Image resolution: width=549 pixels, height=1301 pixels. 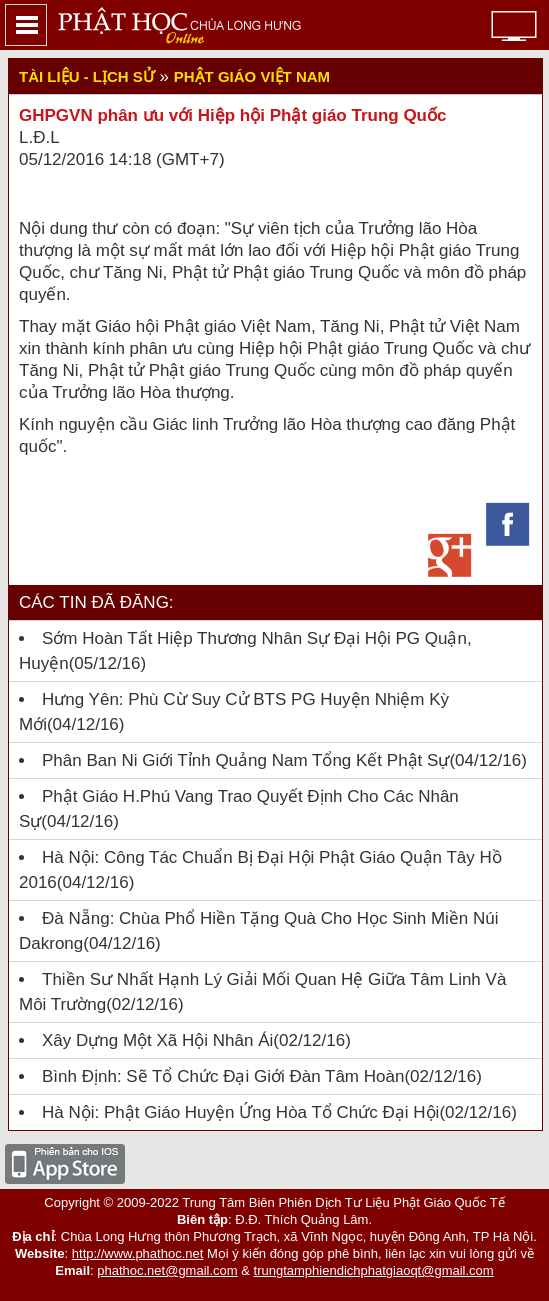 What do you see at coordinates (240, 1112) in the screenshot?
I see `Hà Nội: Phật giáo huyện Ứng Hòa tổ chức đại hội` at bounding box center [240, 1112].